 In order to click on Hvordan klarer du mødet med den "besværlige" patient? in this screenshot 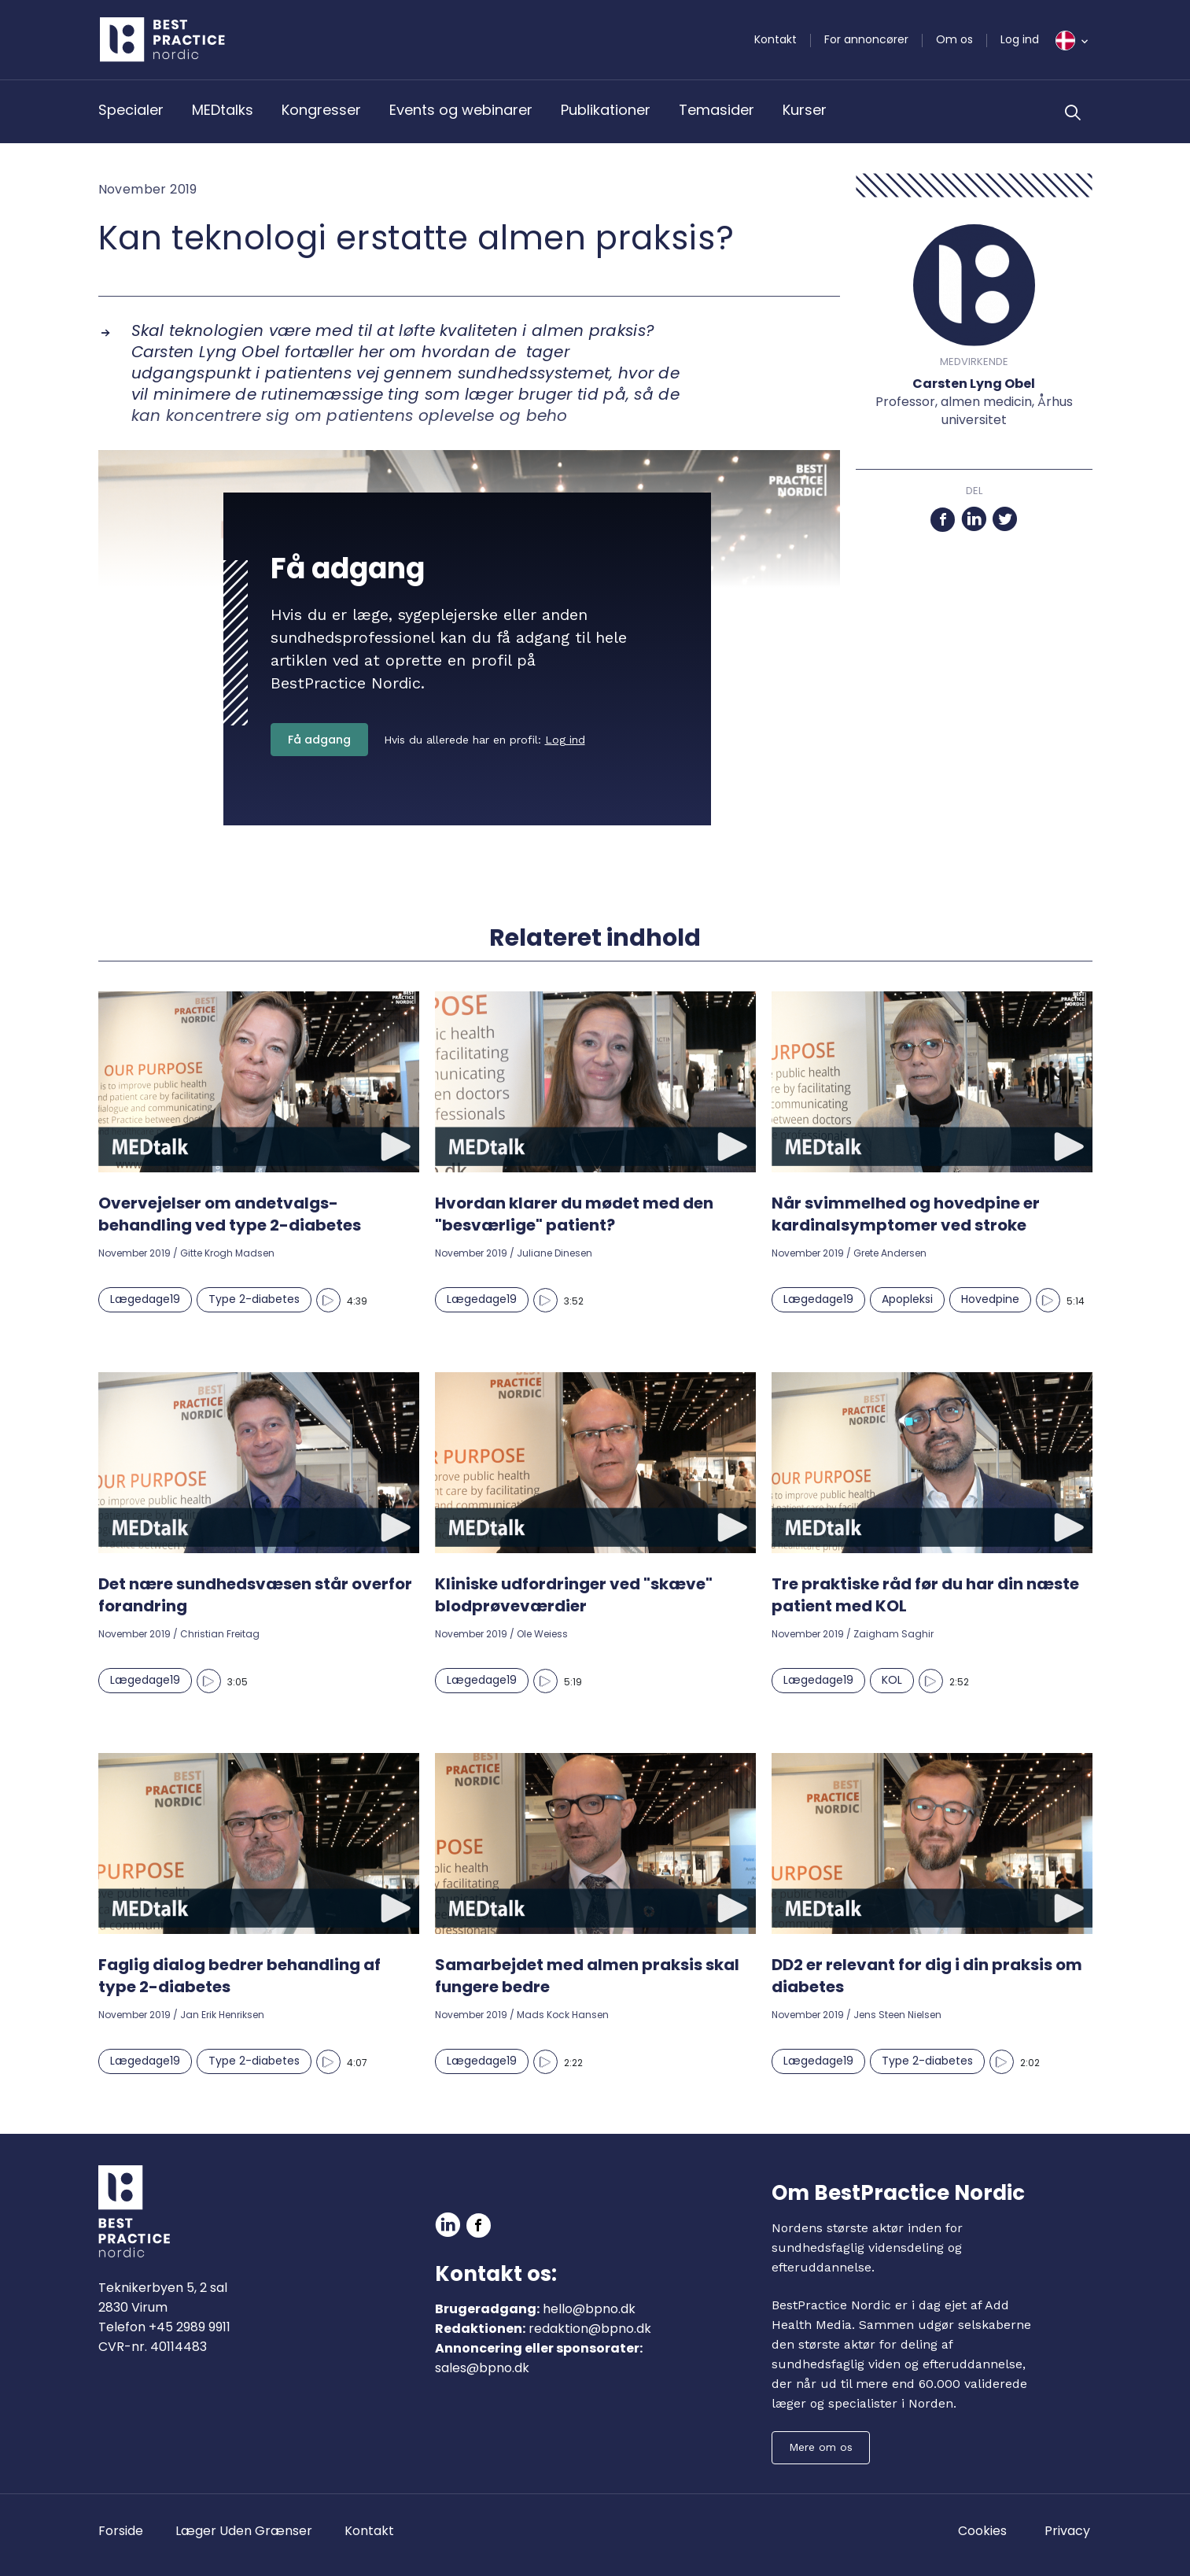, I will do `click(574, 1214)`.